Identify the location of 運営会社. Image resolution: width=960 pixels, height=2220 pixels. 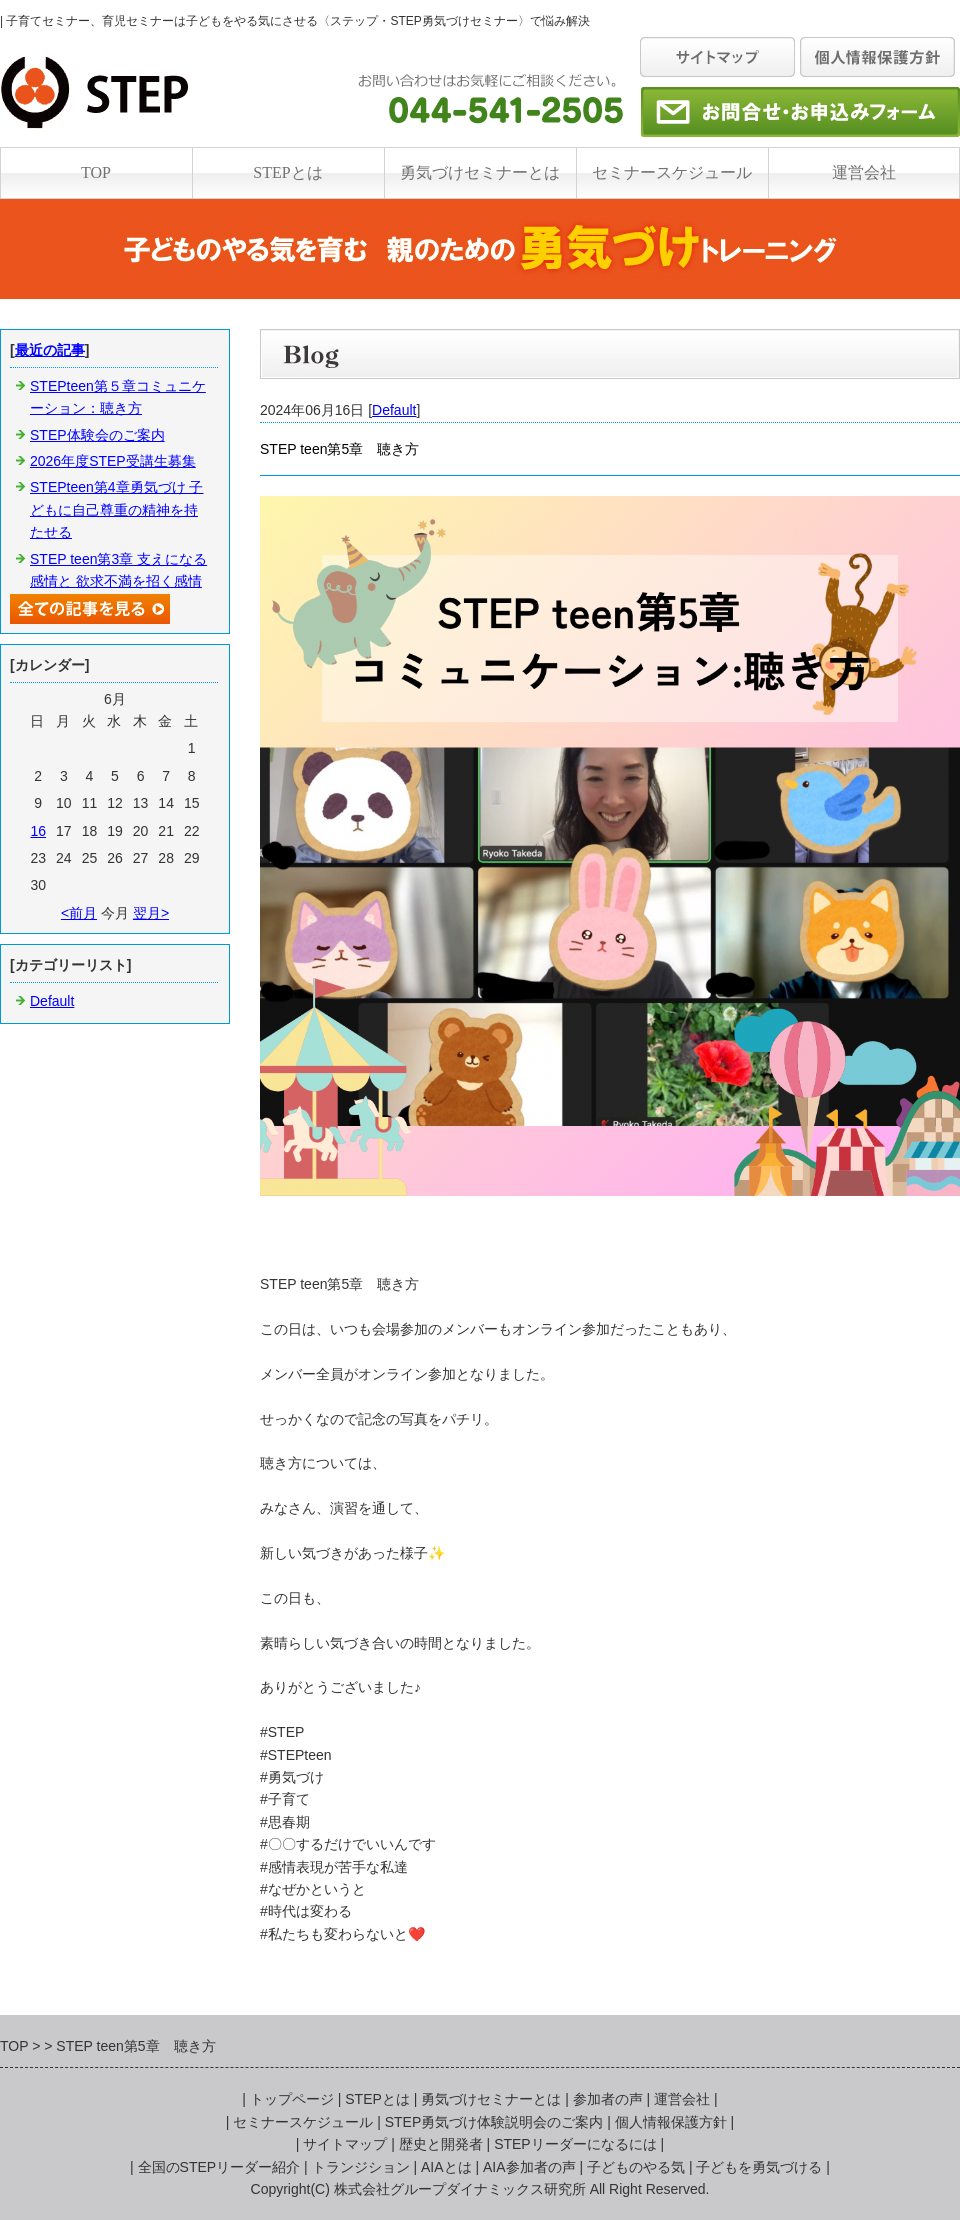
(864, 172).